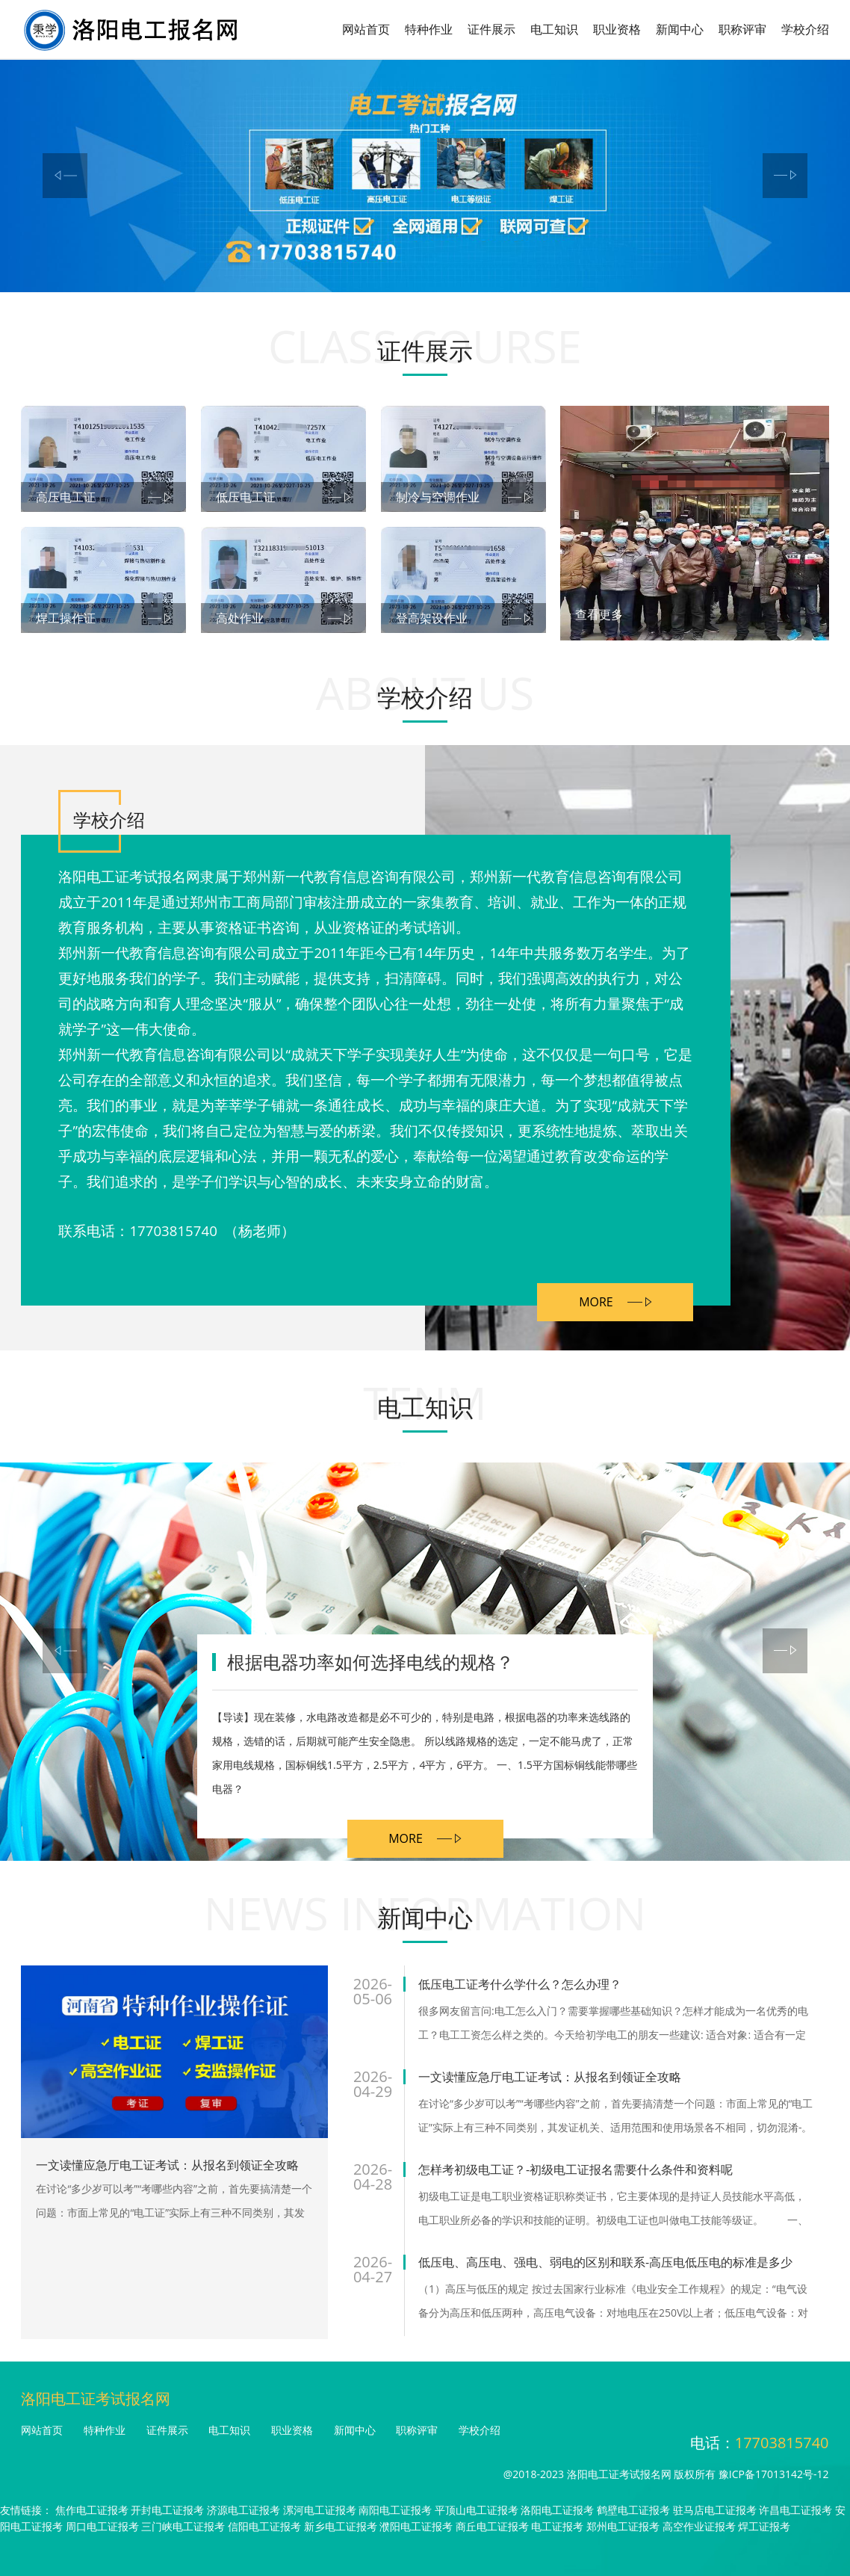  Describe the element at coordinates (340, 2526) in the screenshot. I see `新乡电工证报考` at that location.